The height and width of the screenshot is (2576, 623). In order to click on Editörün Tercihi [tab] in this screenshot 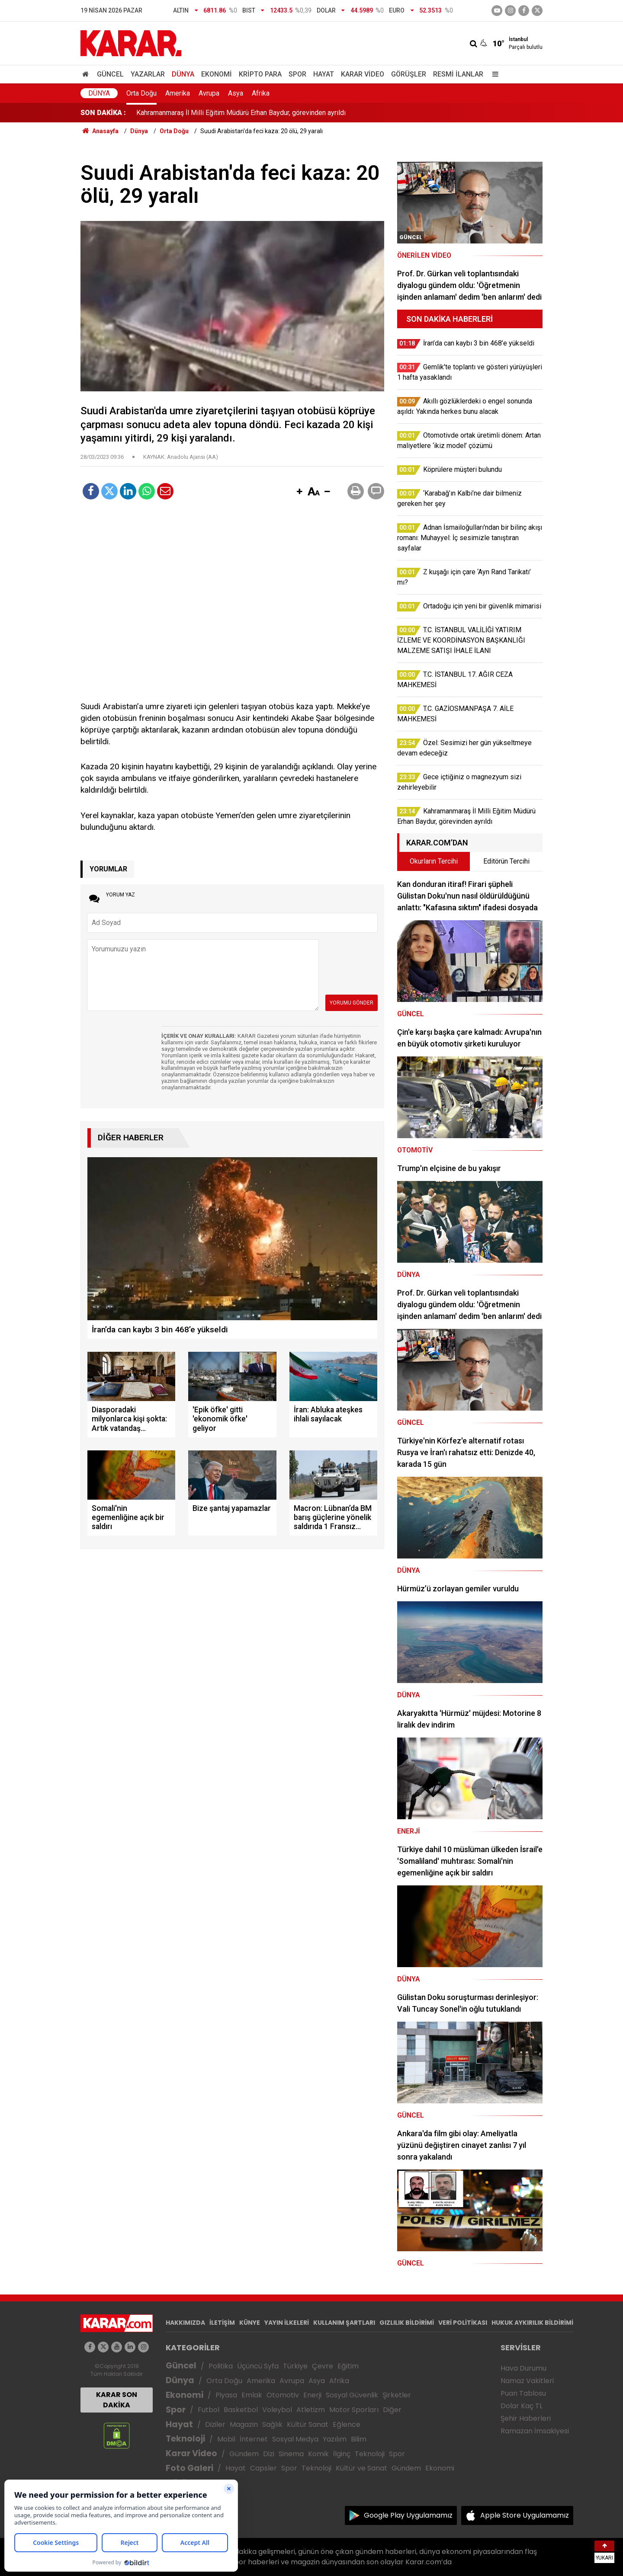, I will do `click(506, 861)`.